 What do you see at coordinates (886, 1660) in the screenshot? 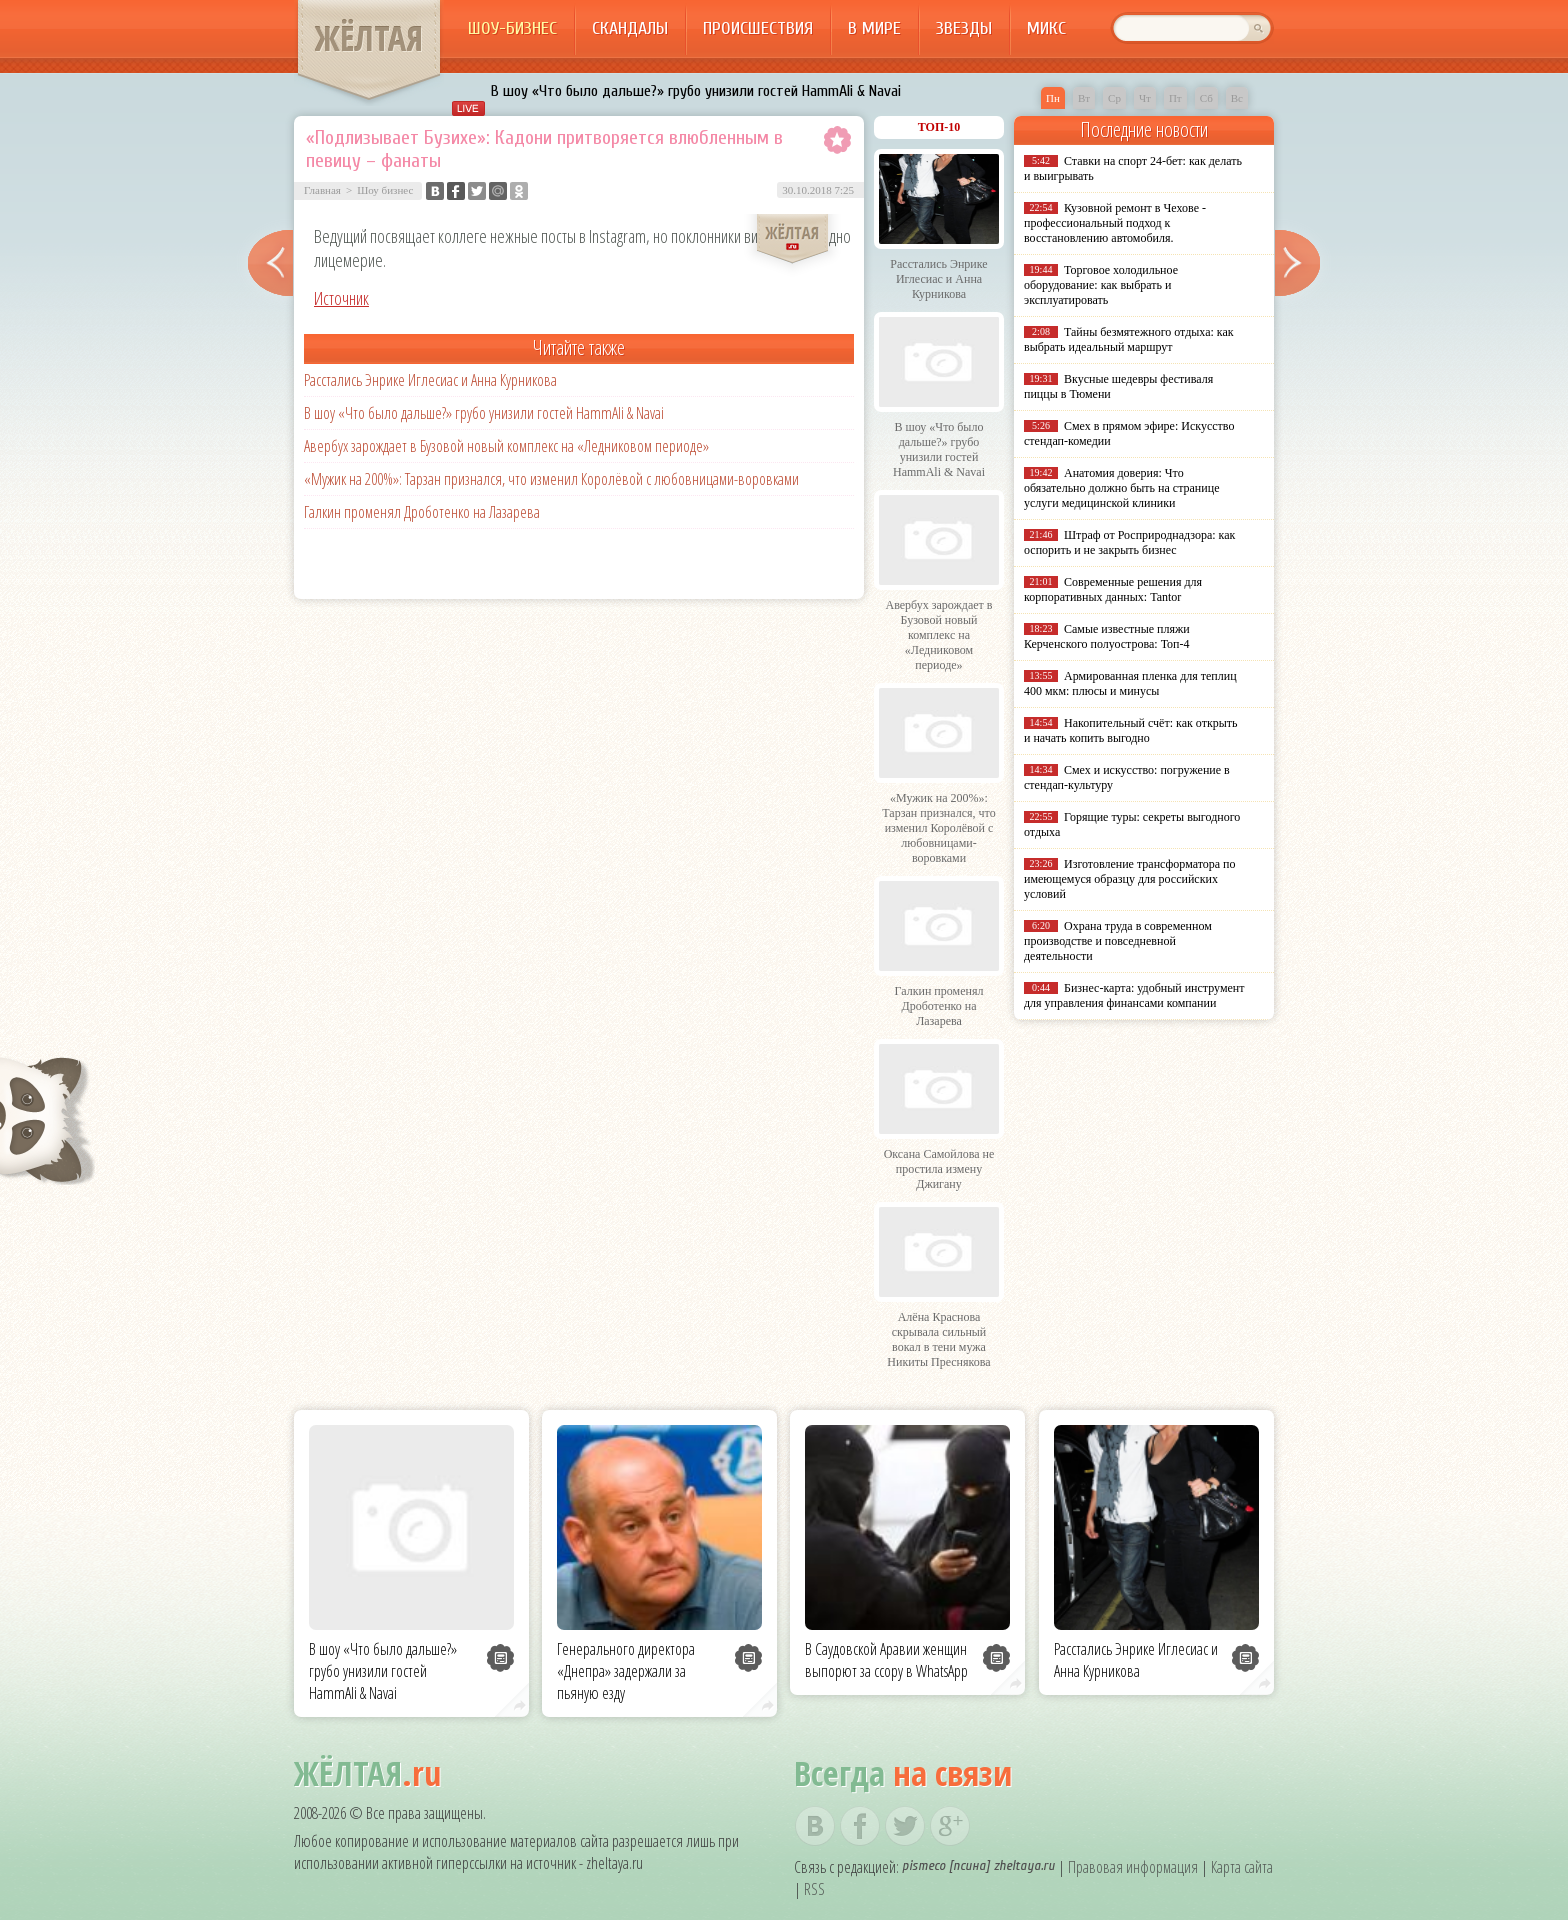
I see `В Саудовской Аравии женщин выпорют за ссору в WhatsApp` at bounding box center [886, 1660].